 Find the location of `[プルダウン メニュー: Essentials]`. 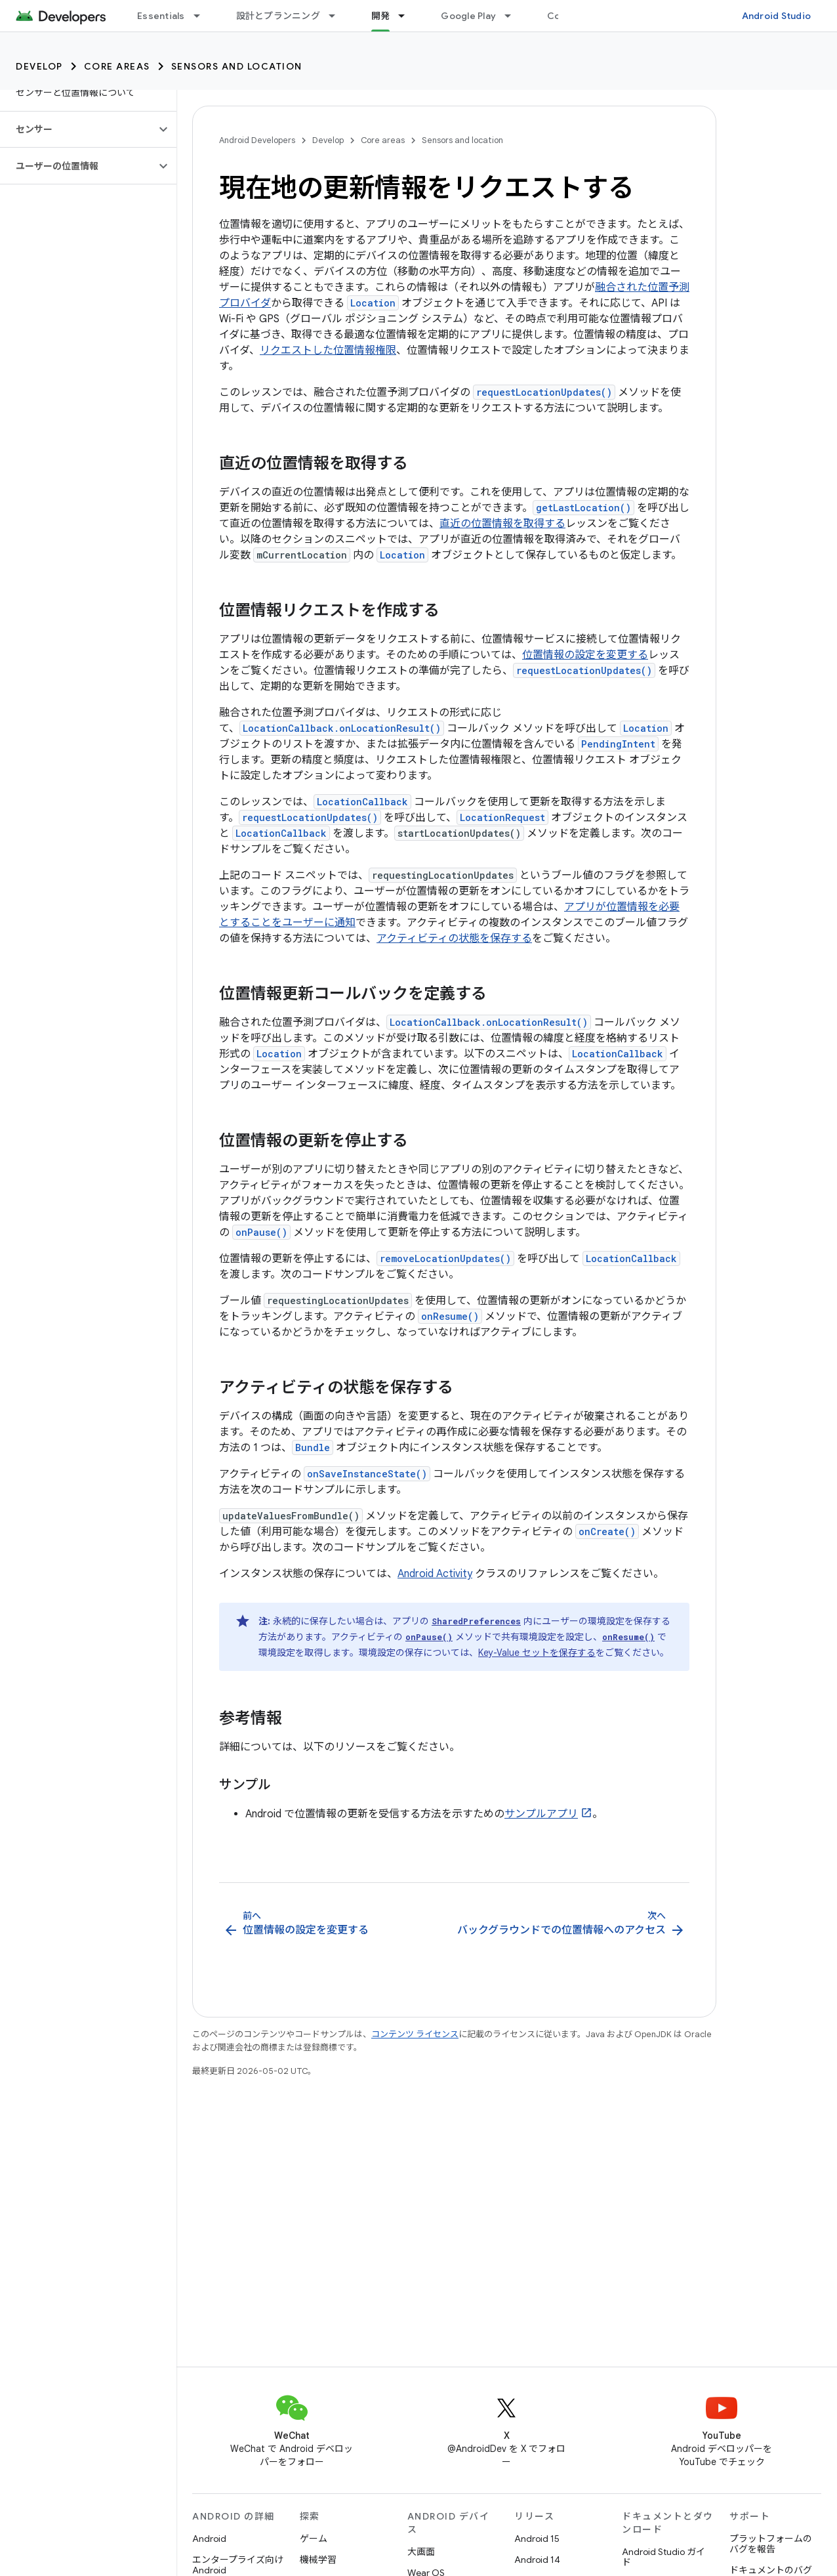

[プルダウン メニュー: Essentials] is located at coordinates (202, 16).